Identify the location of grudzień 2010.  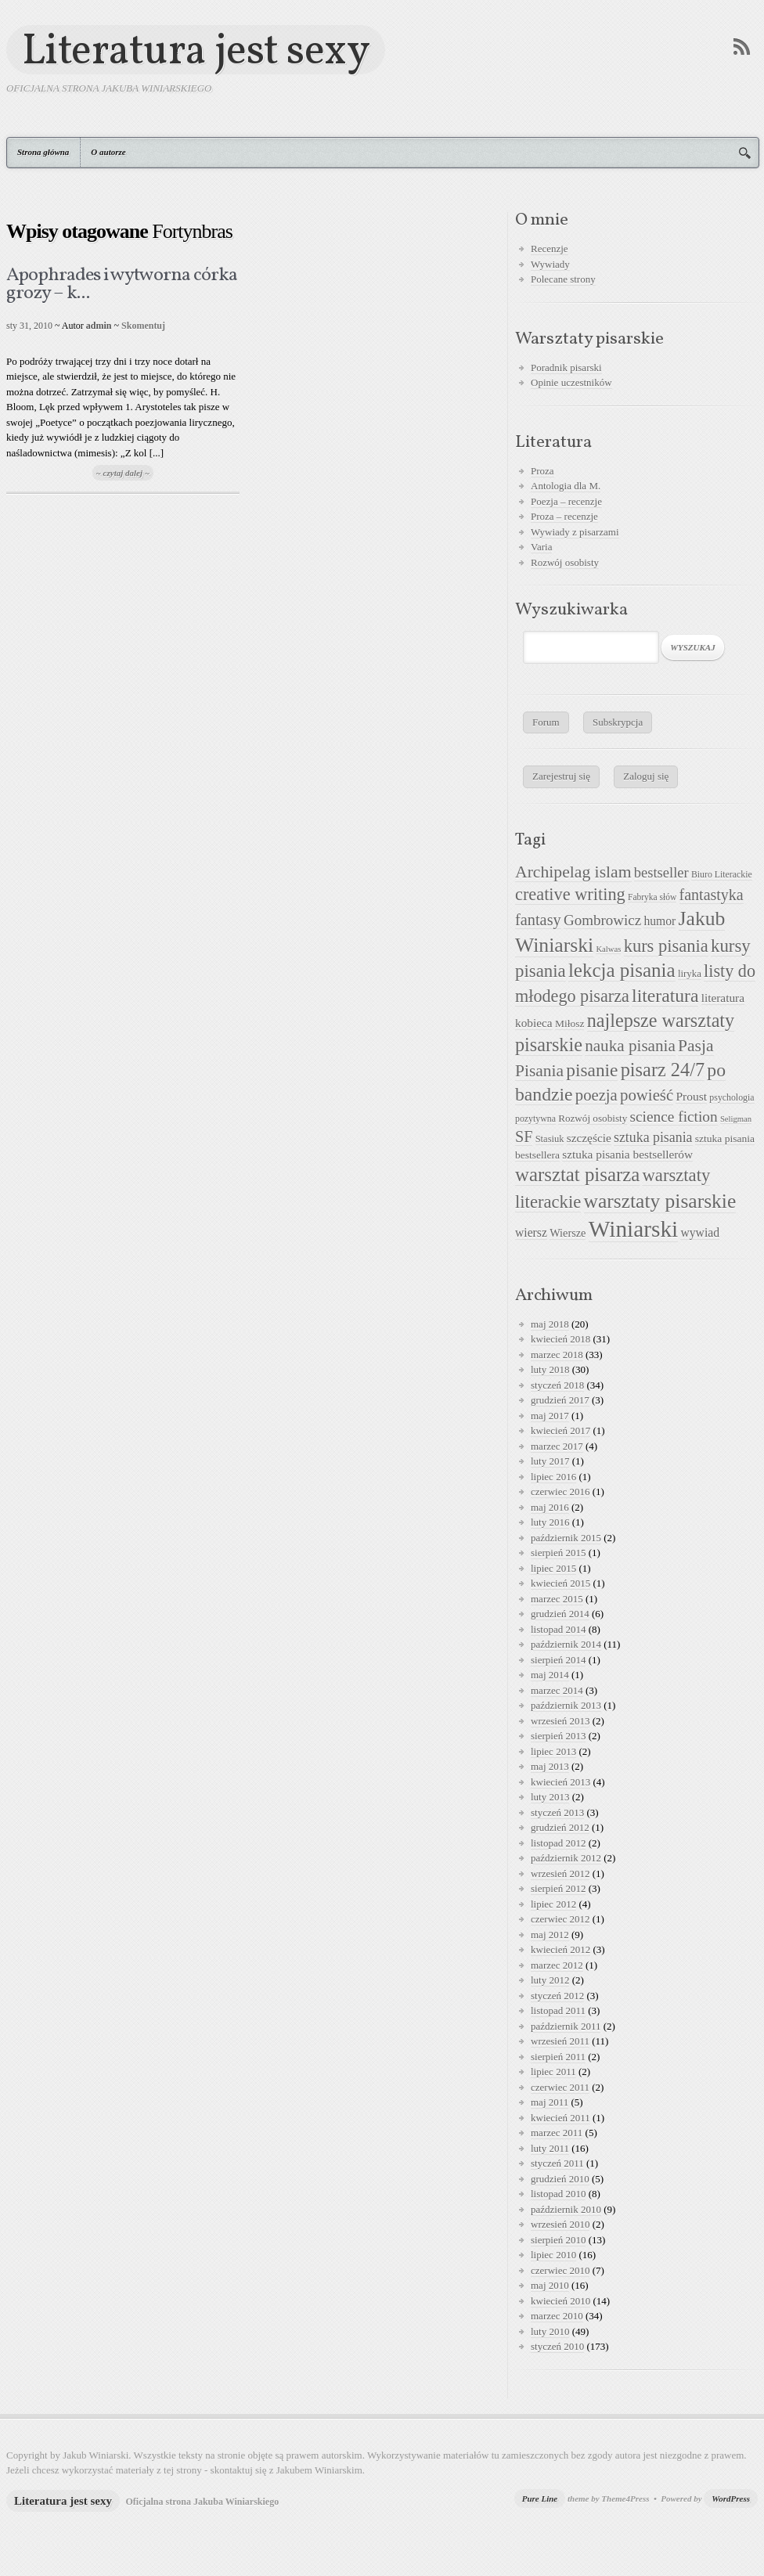
(560, 2179).